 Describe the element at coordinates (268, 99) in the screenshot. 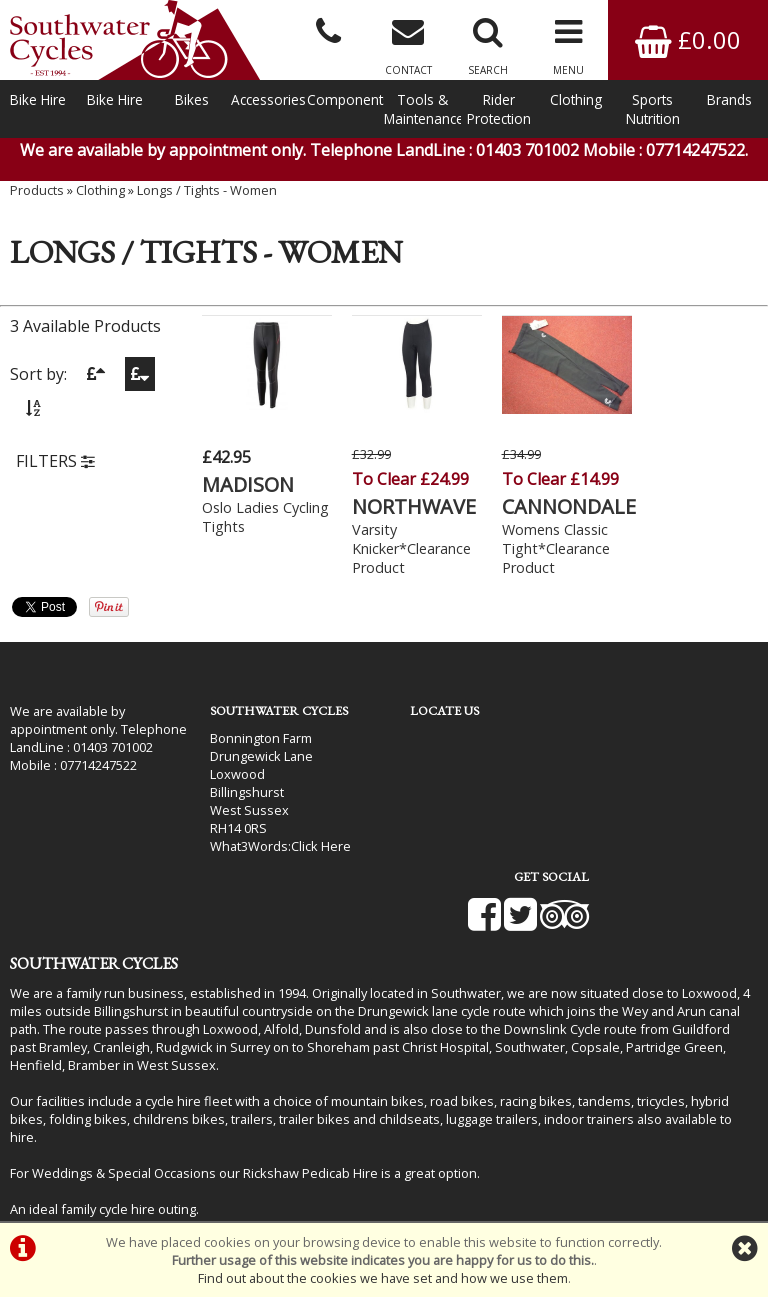

I see `Accessories` at that location.